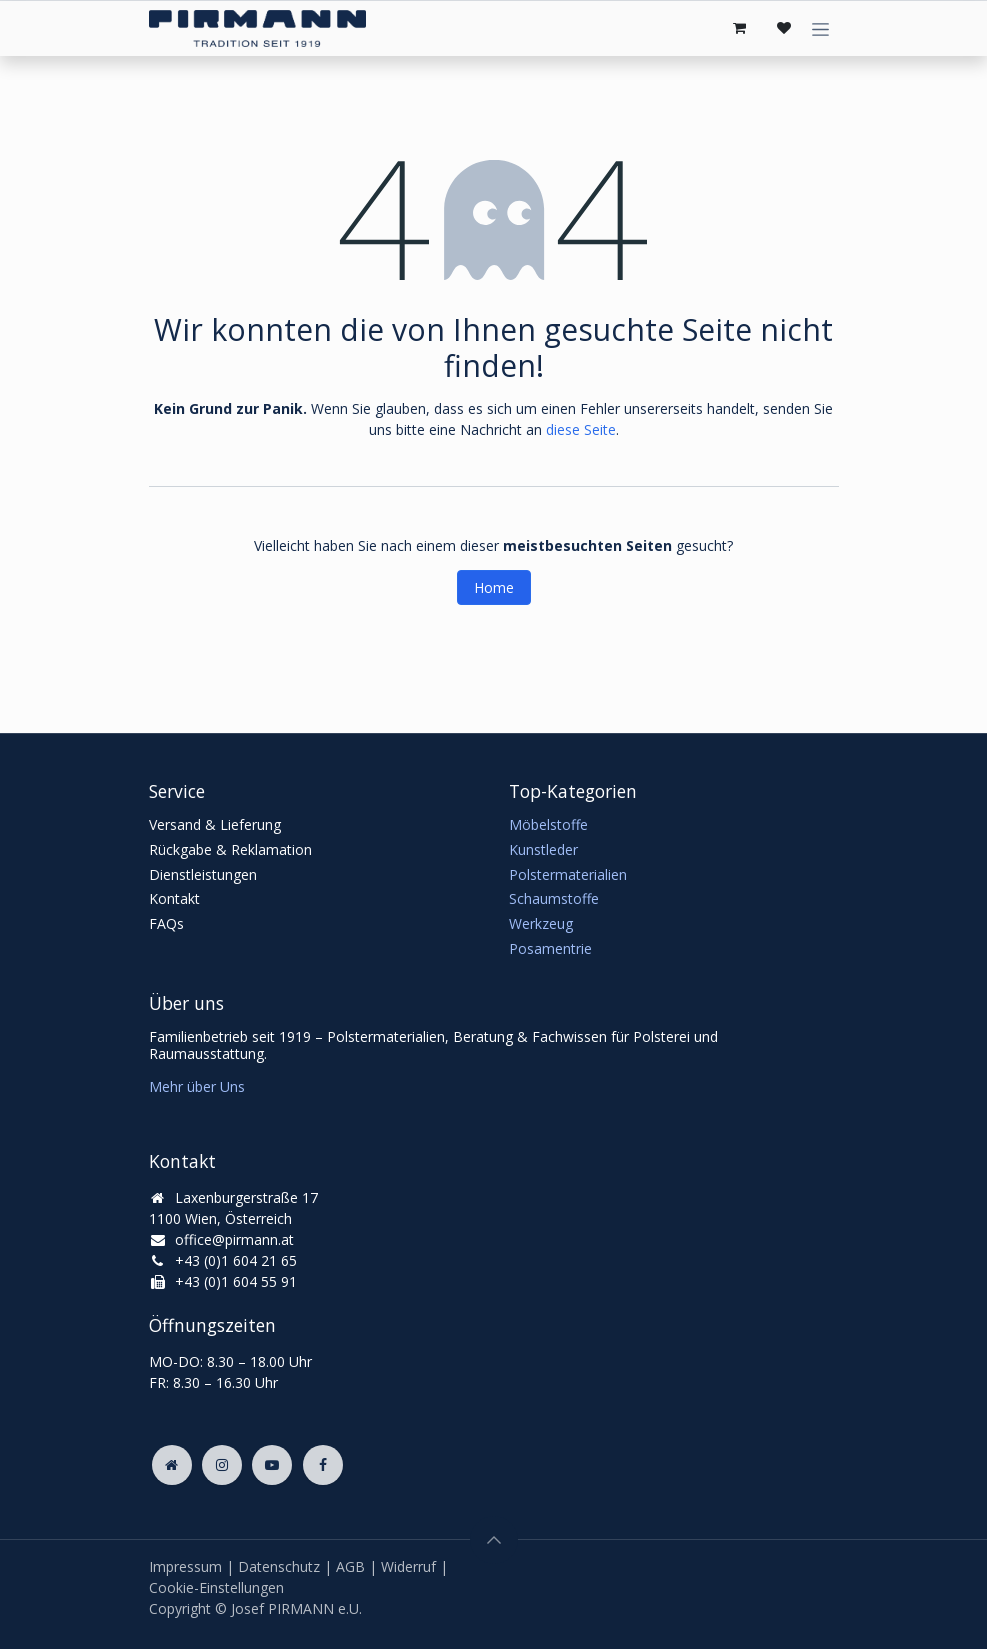 The height and width of the screenshot is (1649, 987). I want to click on [E-Commerce-Warenkorb], so click(740, 28).